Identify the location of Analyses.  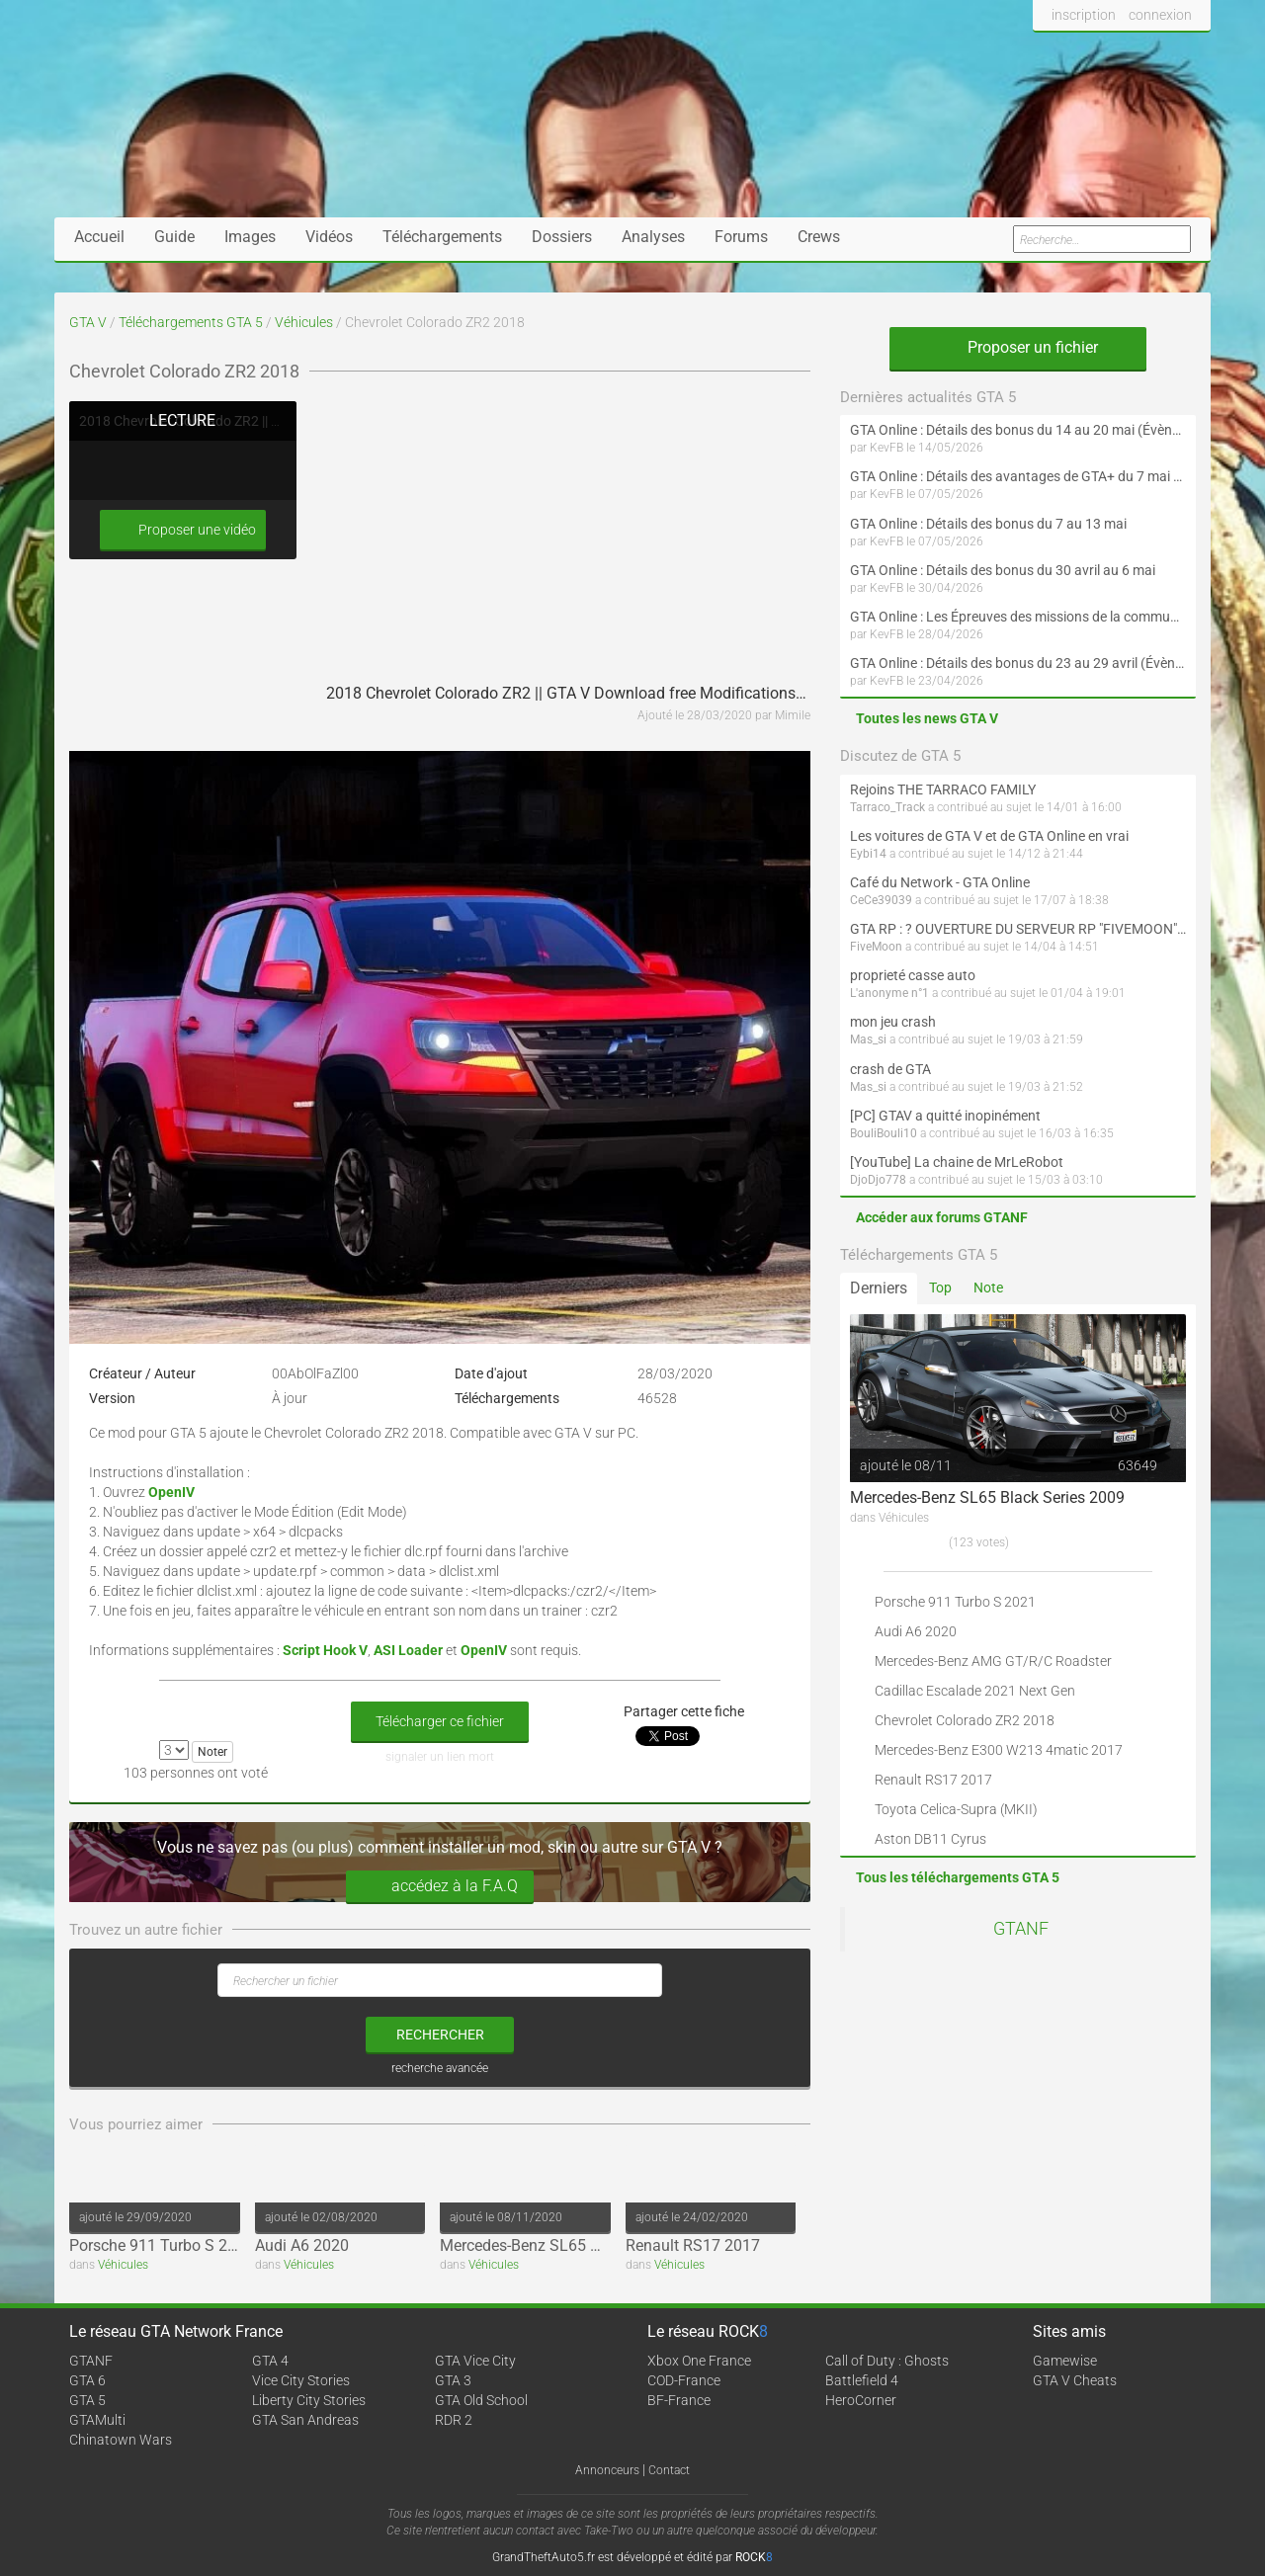
(653, 236).